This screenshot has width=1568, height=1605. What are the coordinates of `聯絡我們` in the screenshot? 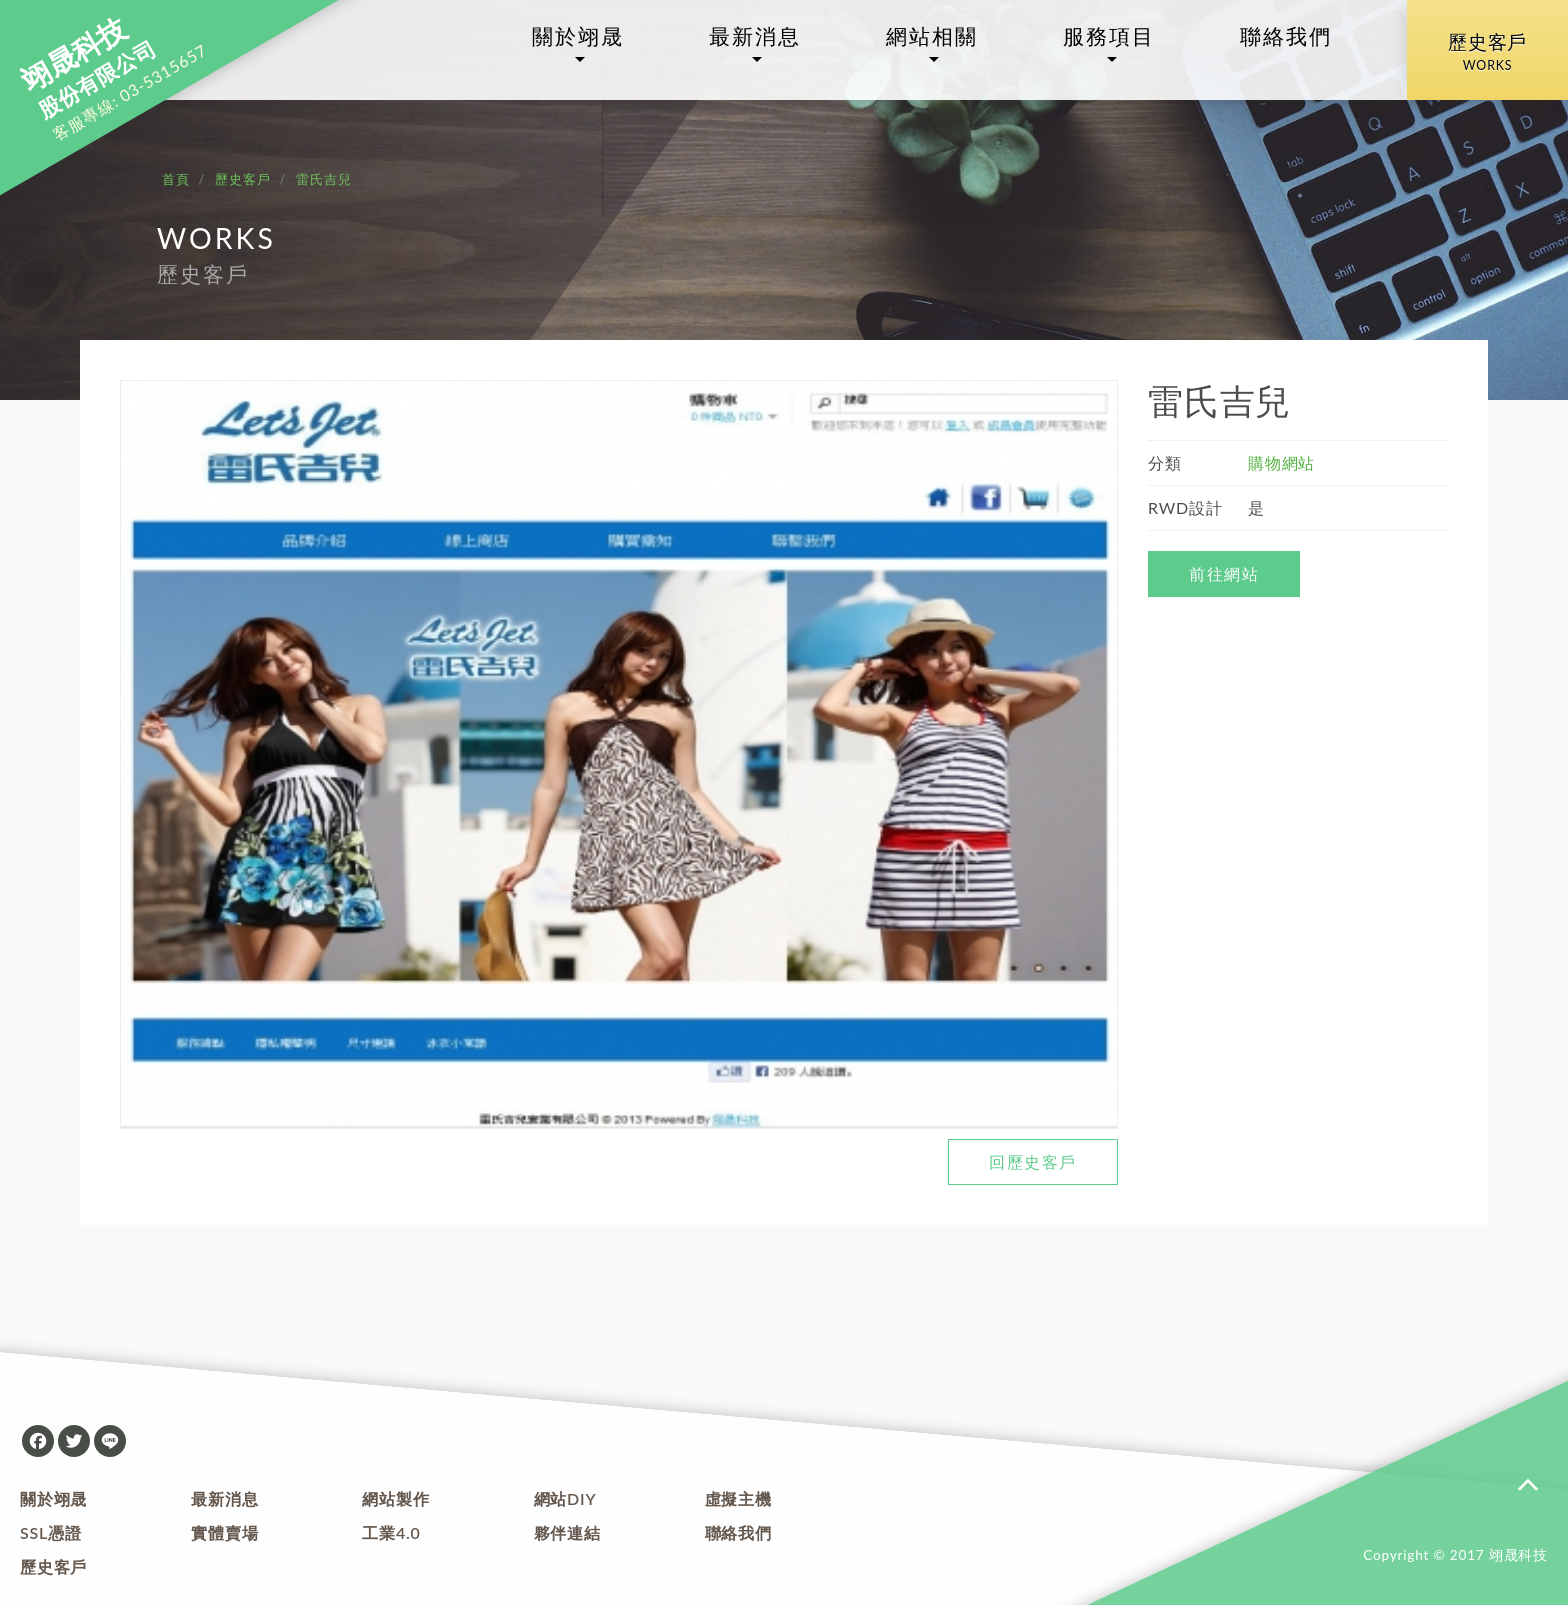 It's located at (1286, 36).